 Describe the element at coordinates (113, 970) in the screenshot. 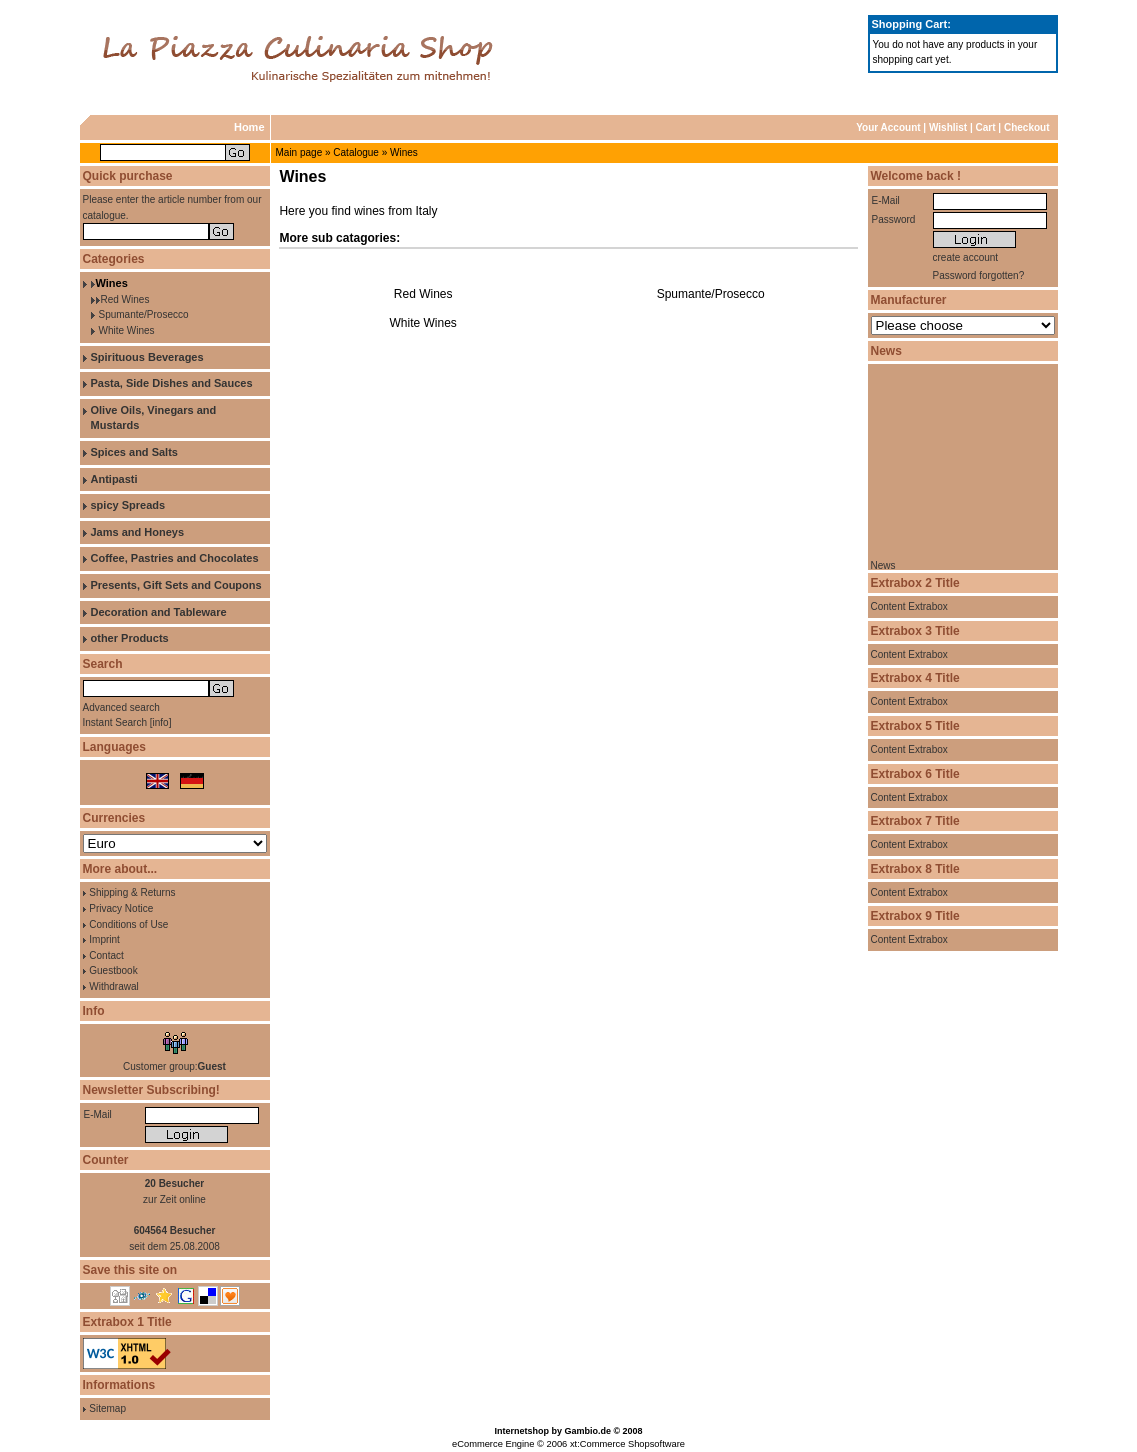

I see `Guestbook` at that location.